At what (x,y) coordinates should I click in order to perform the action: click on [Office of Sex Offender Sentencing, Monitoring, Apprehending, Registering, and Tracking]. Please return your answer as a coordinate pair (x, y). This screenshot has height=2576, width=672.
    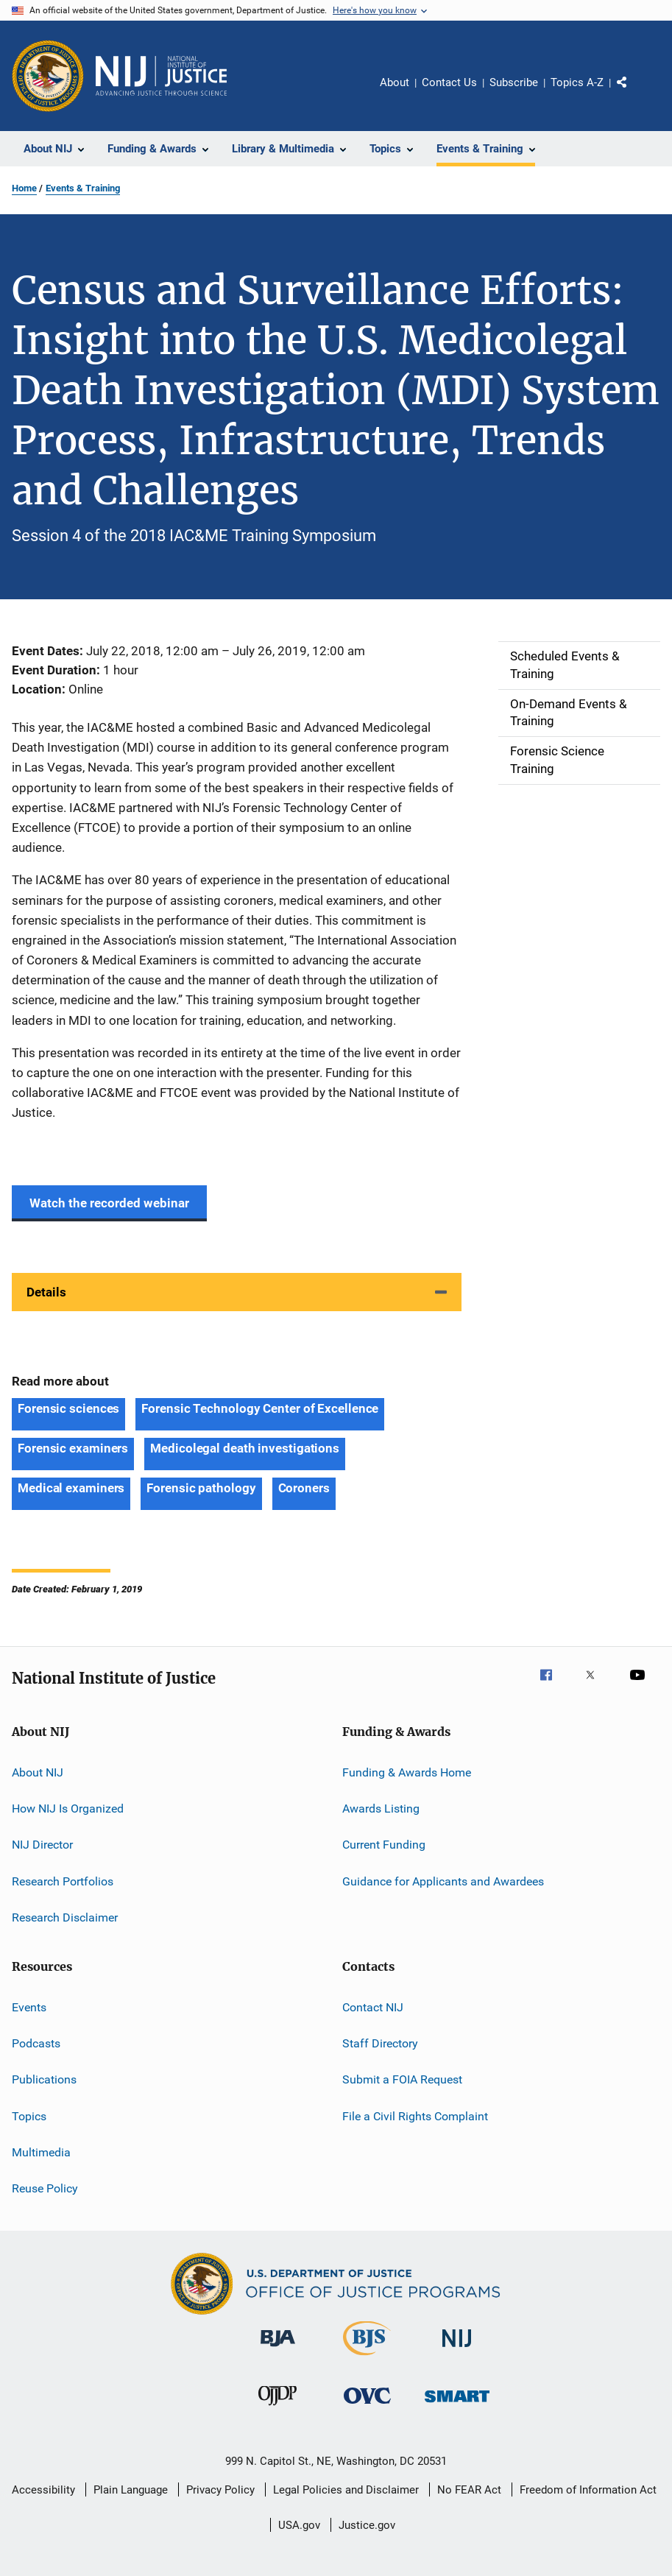
    Looking at the image, I should click on (457, 2405).